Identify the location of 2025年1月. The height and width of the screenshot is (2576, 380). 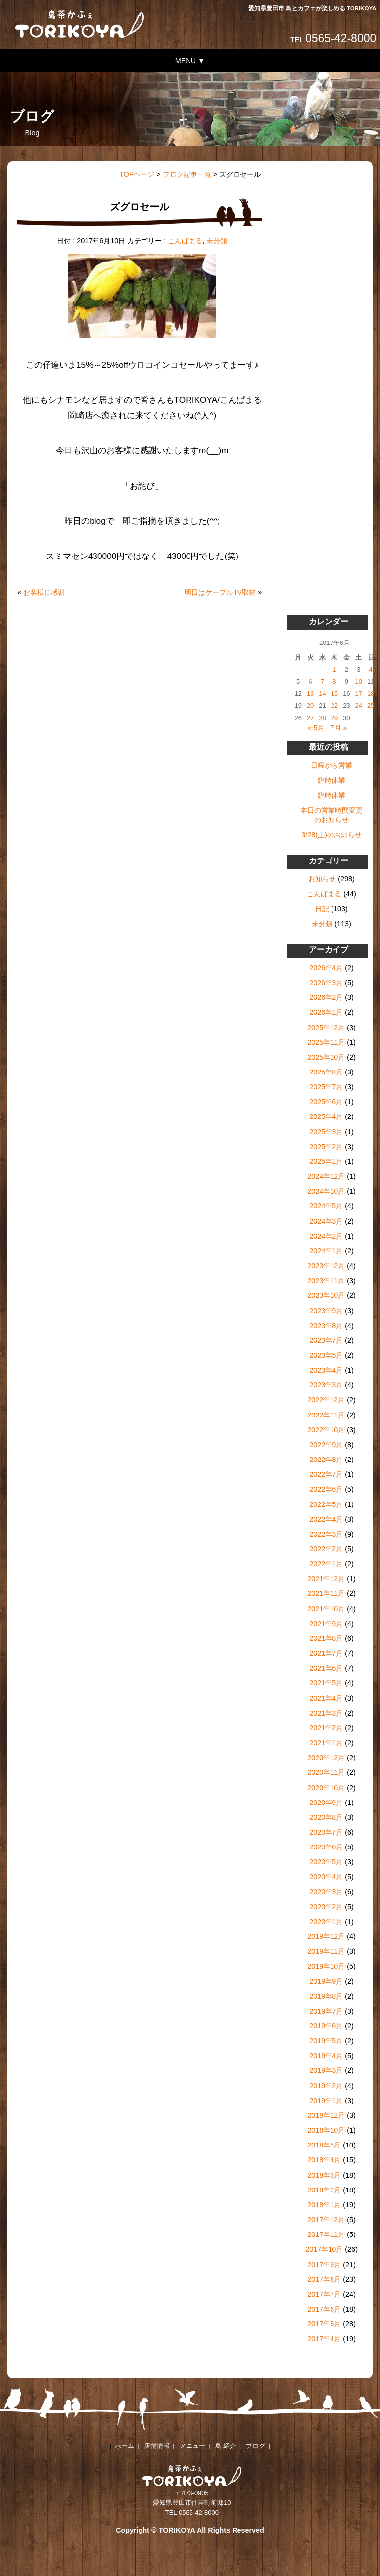
(326, 1161).